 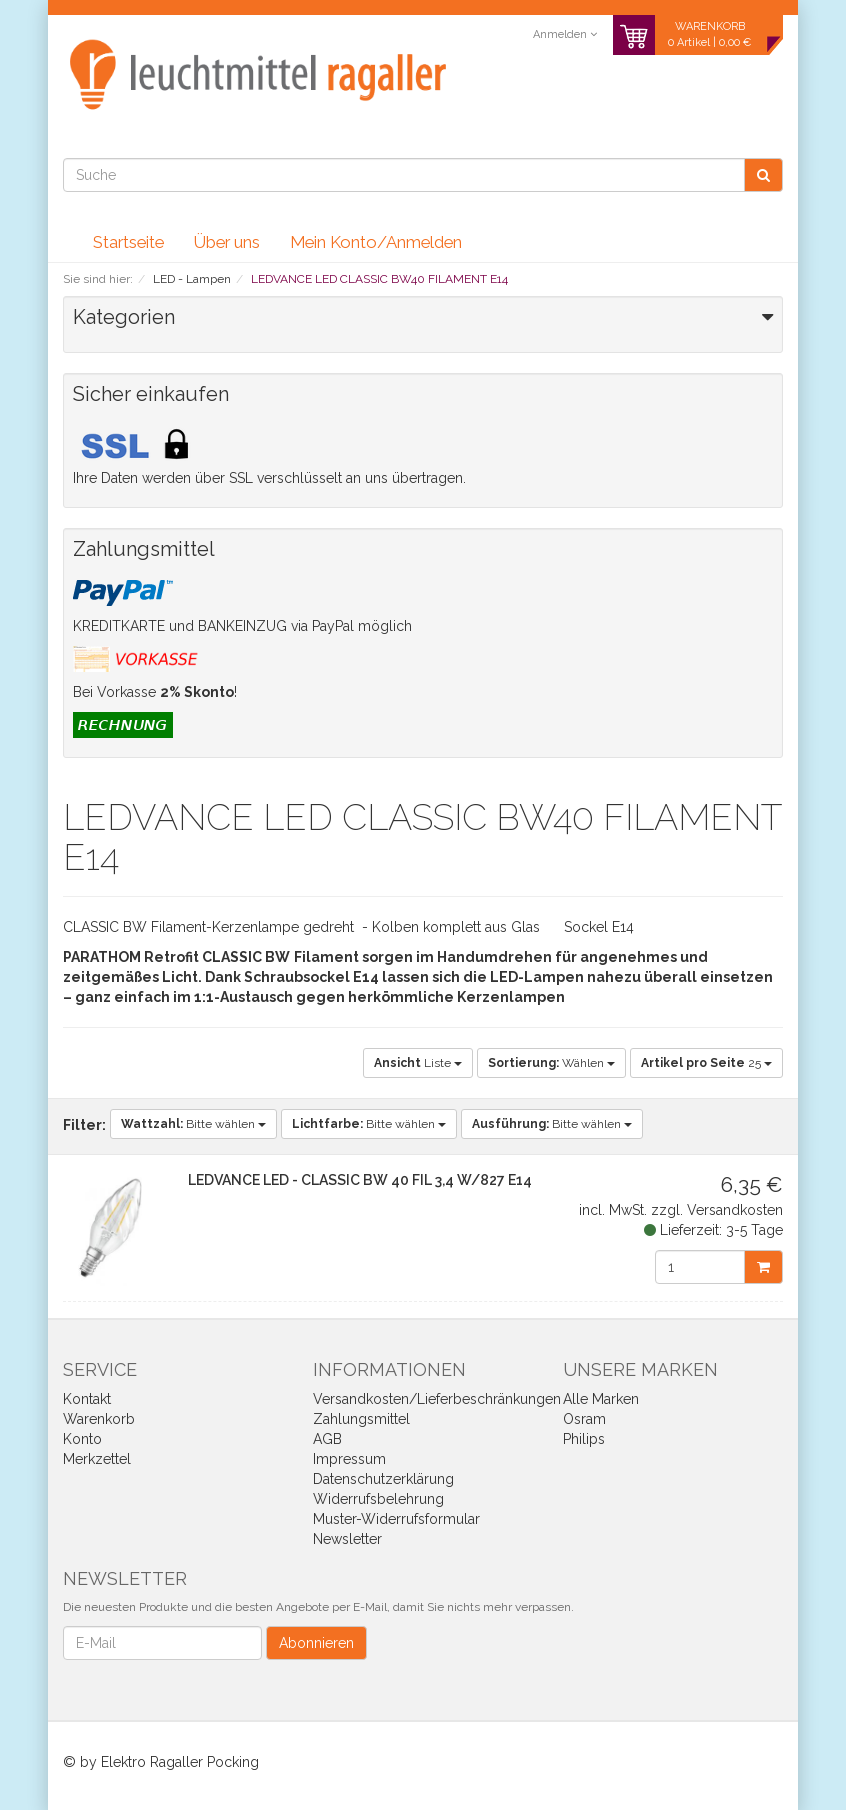 I want to click on AGB, so click(x=327, y=1439).